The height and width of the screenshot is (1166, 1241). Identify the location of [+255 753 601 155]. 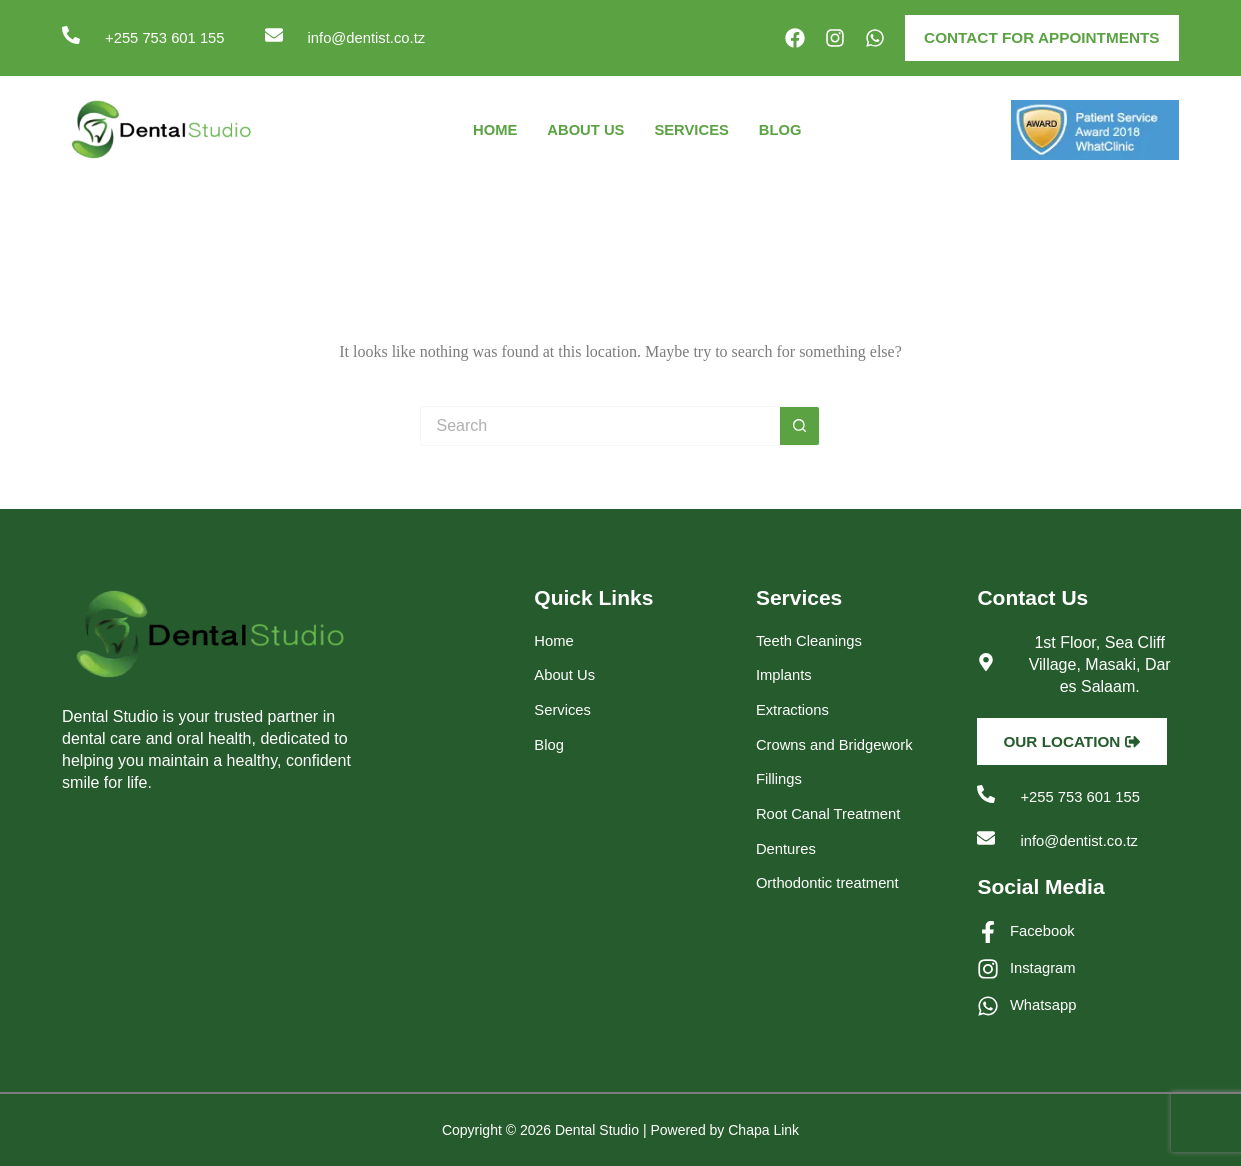
(71, 36).